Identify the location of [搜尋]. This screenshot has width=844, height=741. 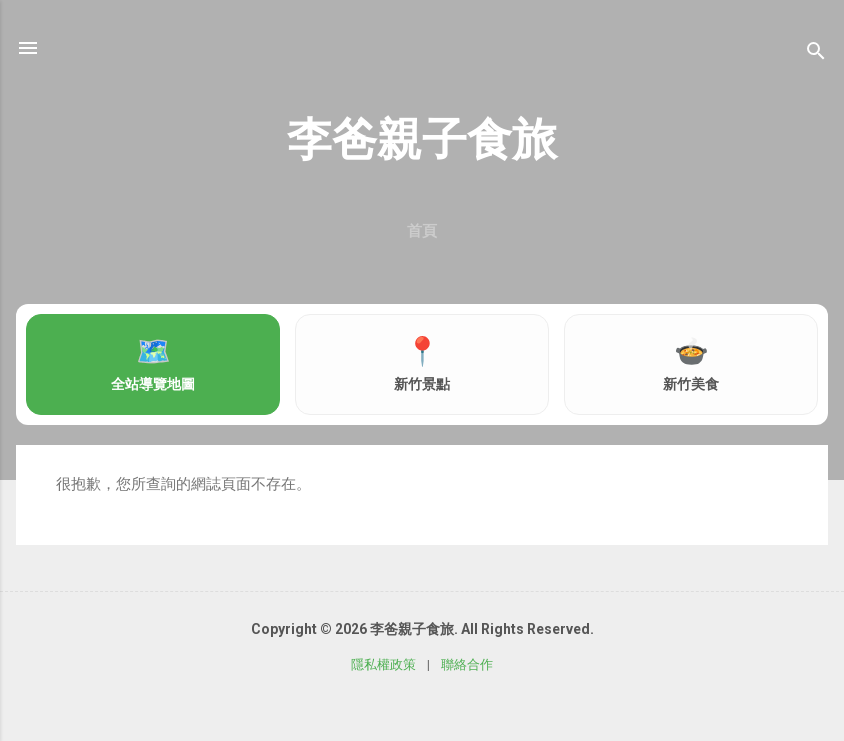
(816, 54).